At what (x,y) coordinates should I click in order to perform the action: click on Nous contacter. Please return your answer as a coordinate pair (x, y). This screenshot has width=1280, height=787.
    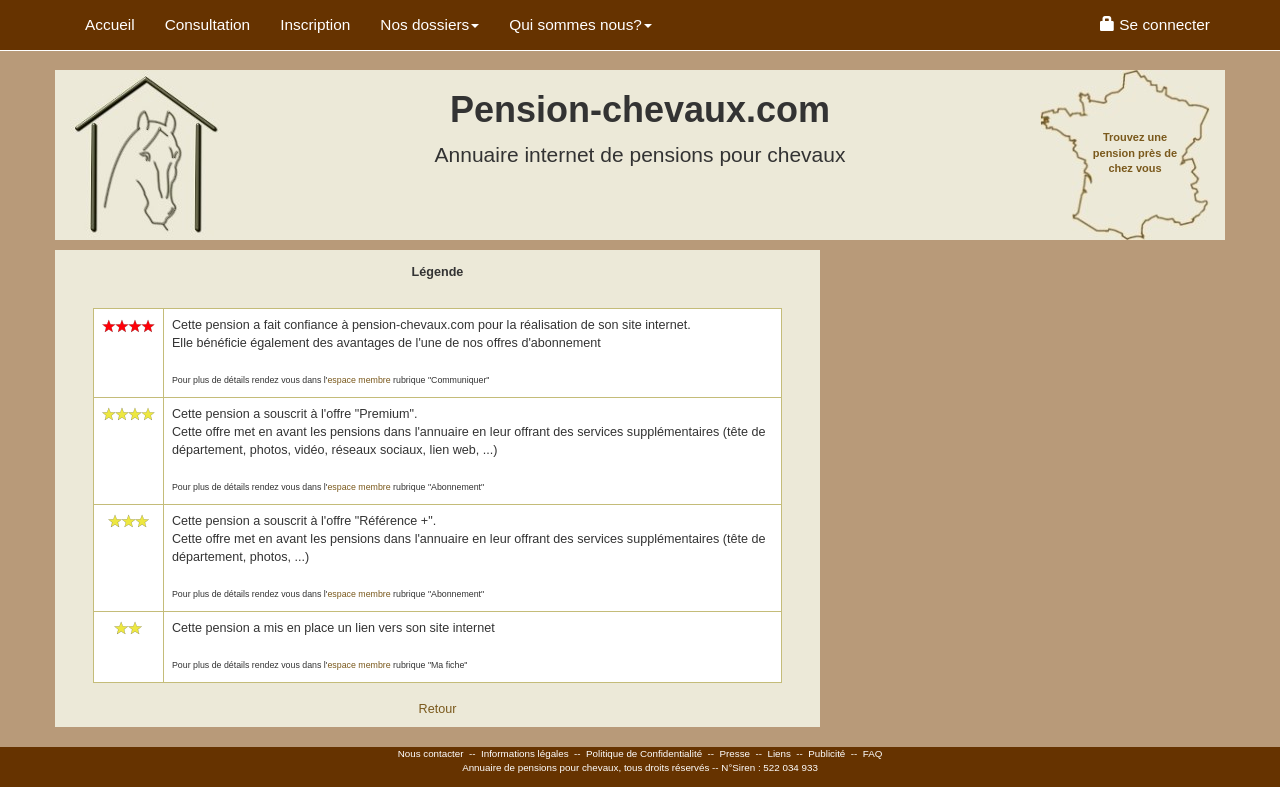
    Looking at the image, I should click on (431, 753).